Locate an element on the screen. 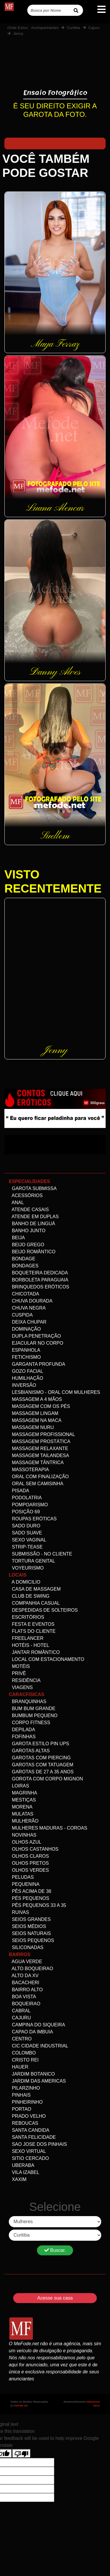 The image size is (110, 2576). Bondages is located at coordinates (23, 1265).